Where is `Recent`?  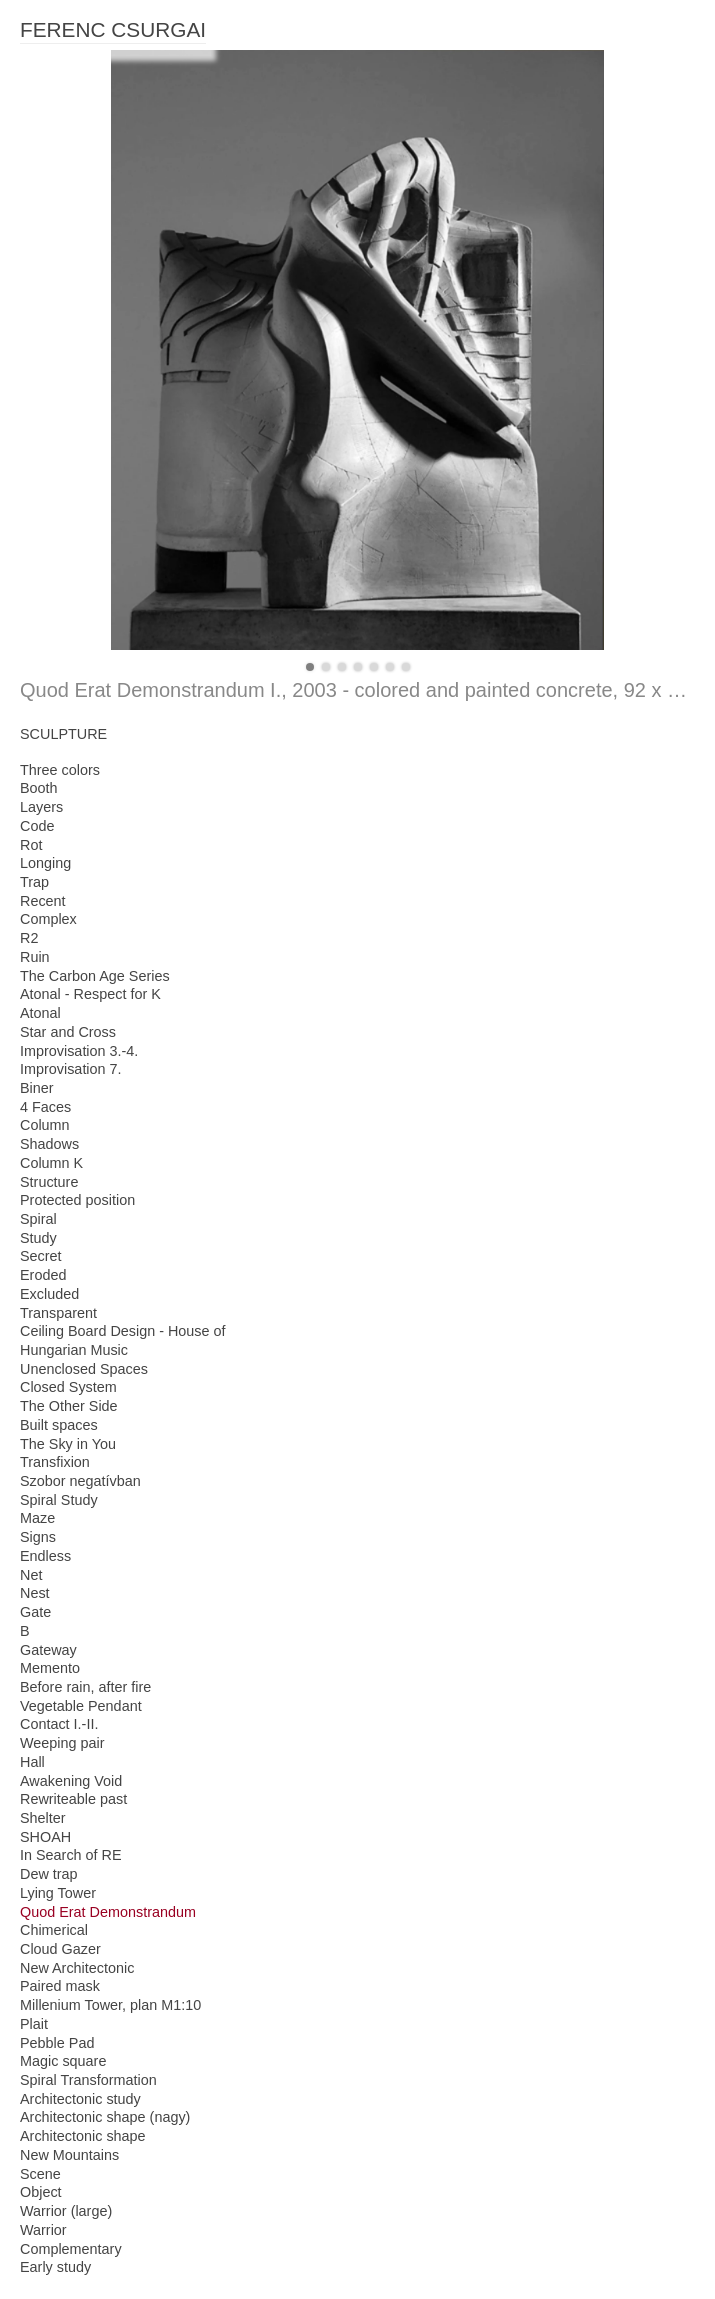
Recent is located at coordinates (43, 901).